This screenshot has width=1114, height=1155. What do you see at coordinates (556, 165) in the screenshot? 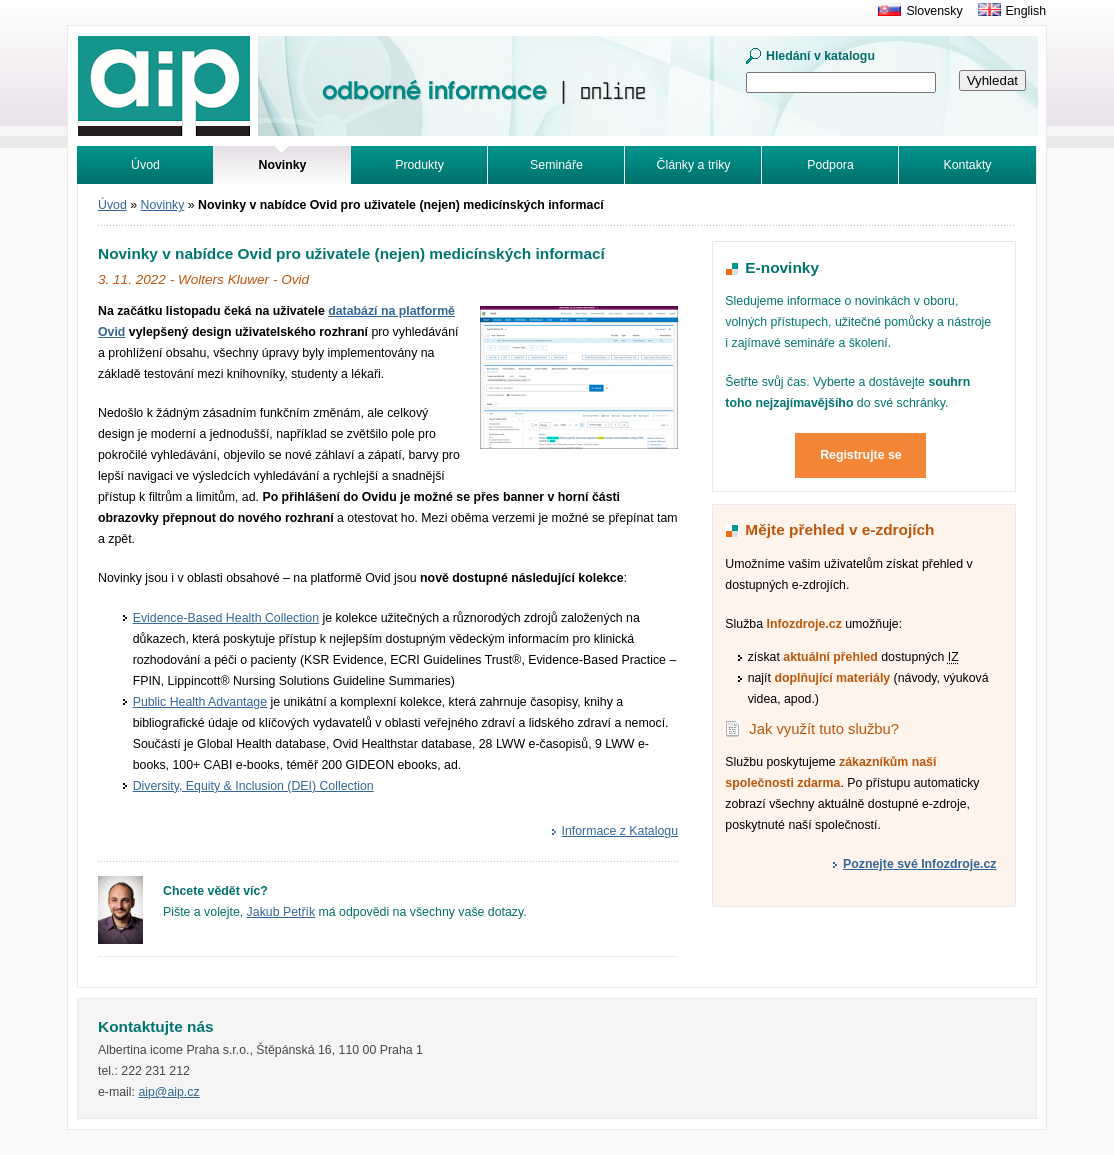
I see `Semináře` at bounding box center [556, 165].